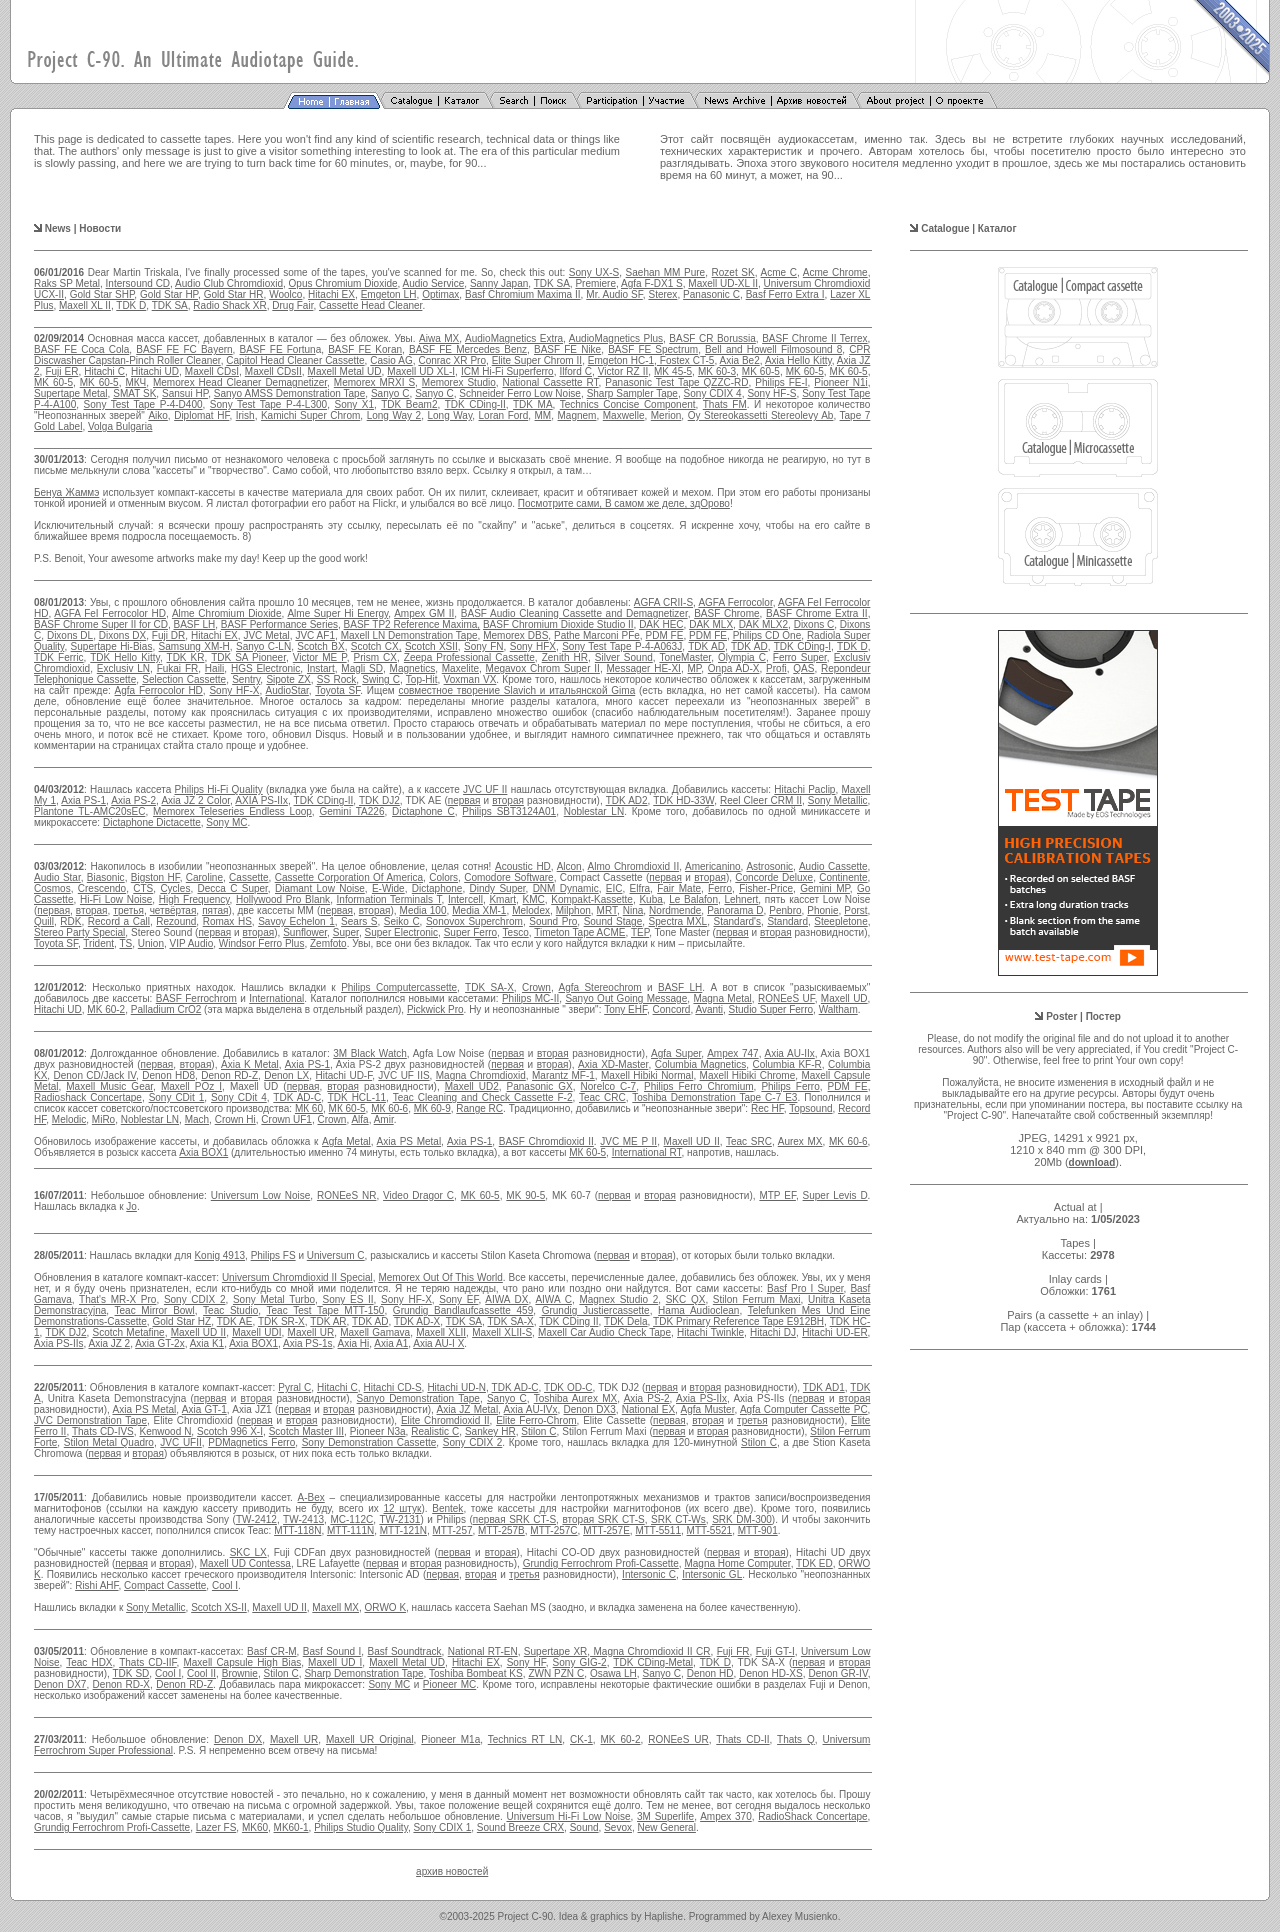  Describe the element at coordinates (843, 877) in the screenshot. I see `Continente` at that location.